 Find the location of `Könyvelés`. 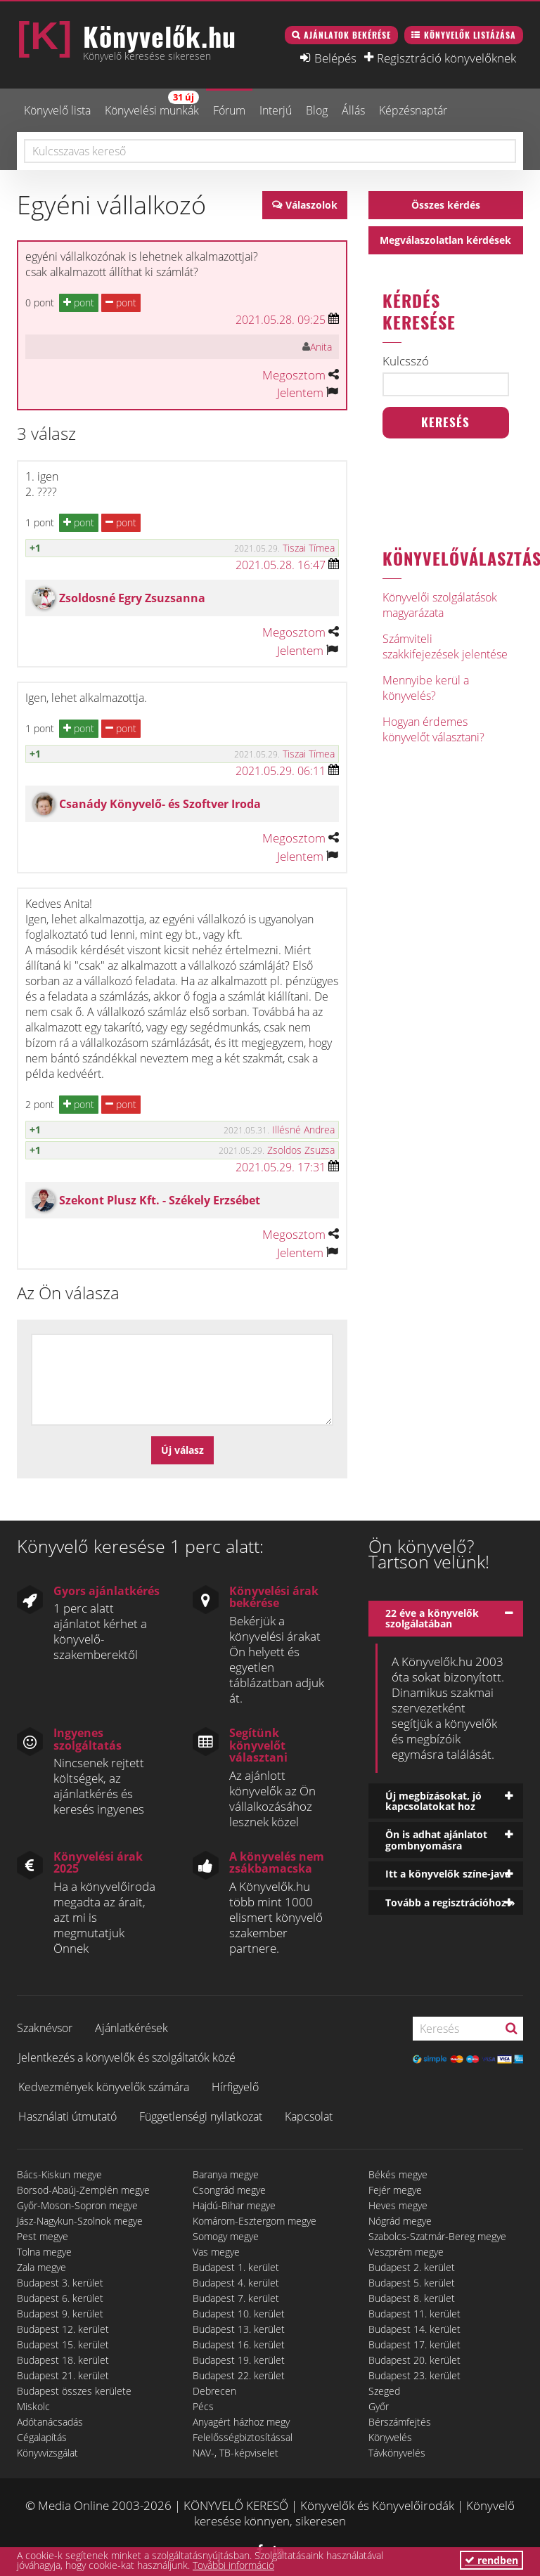

Könyvelés is located at coordinates (390, 2437).